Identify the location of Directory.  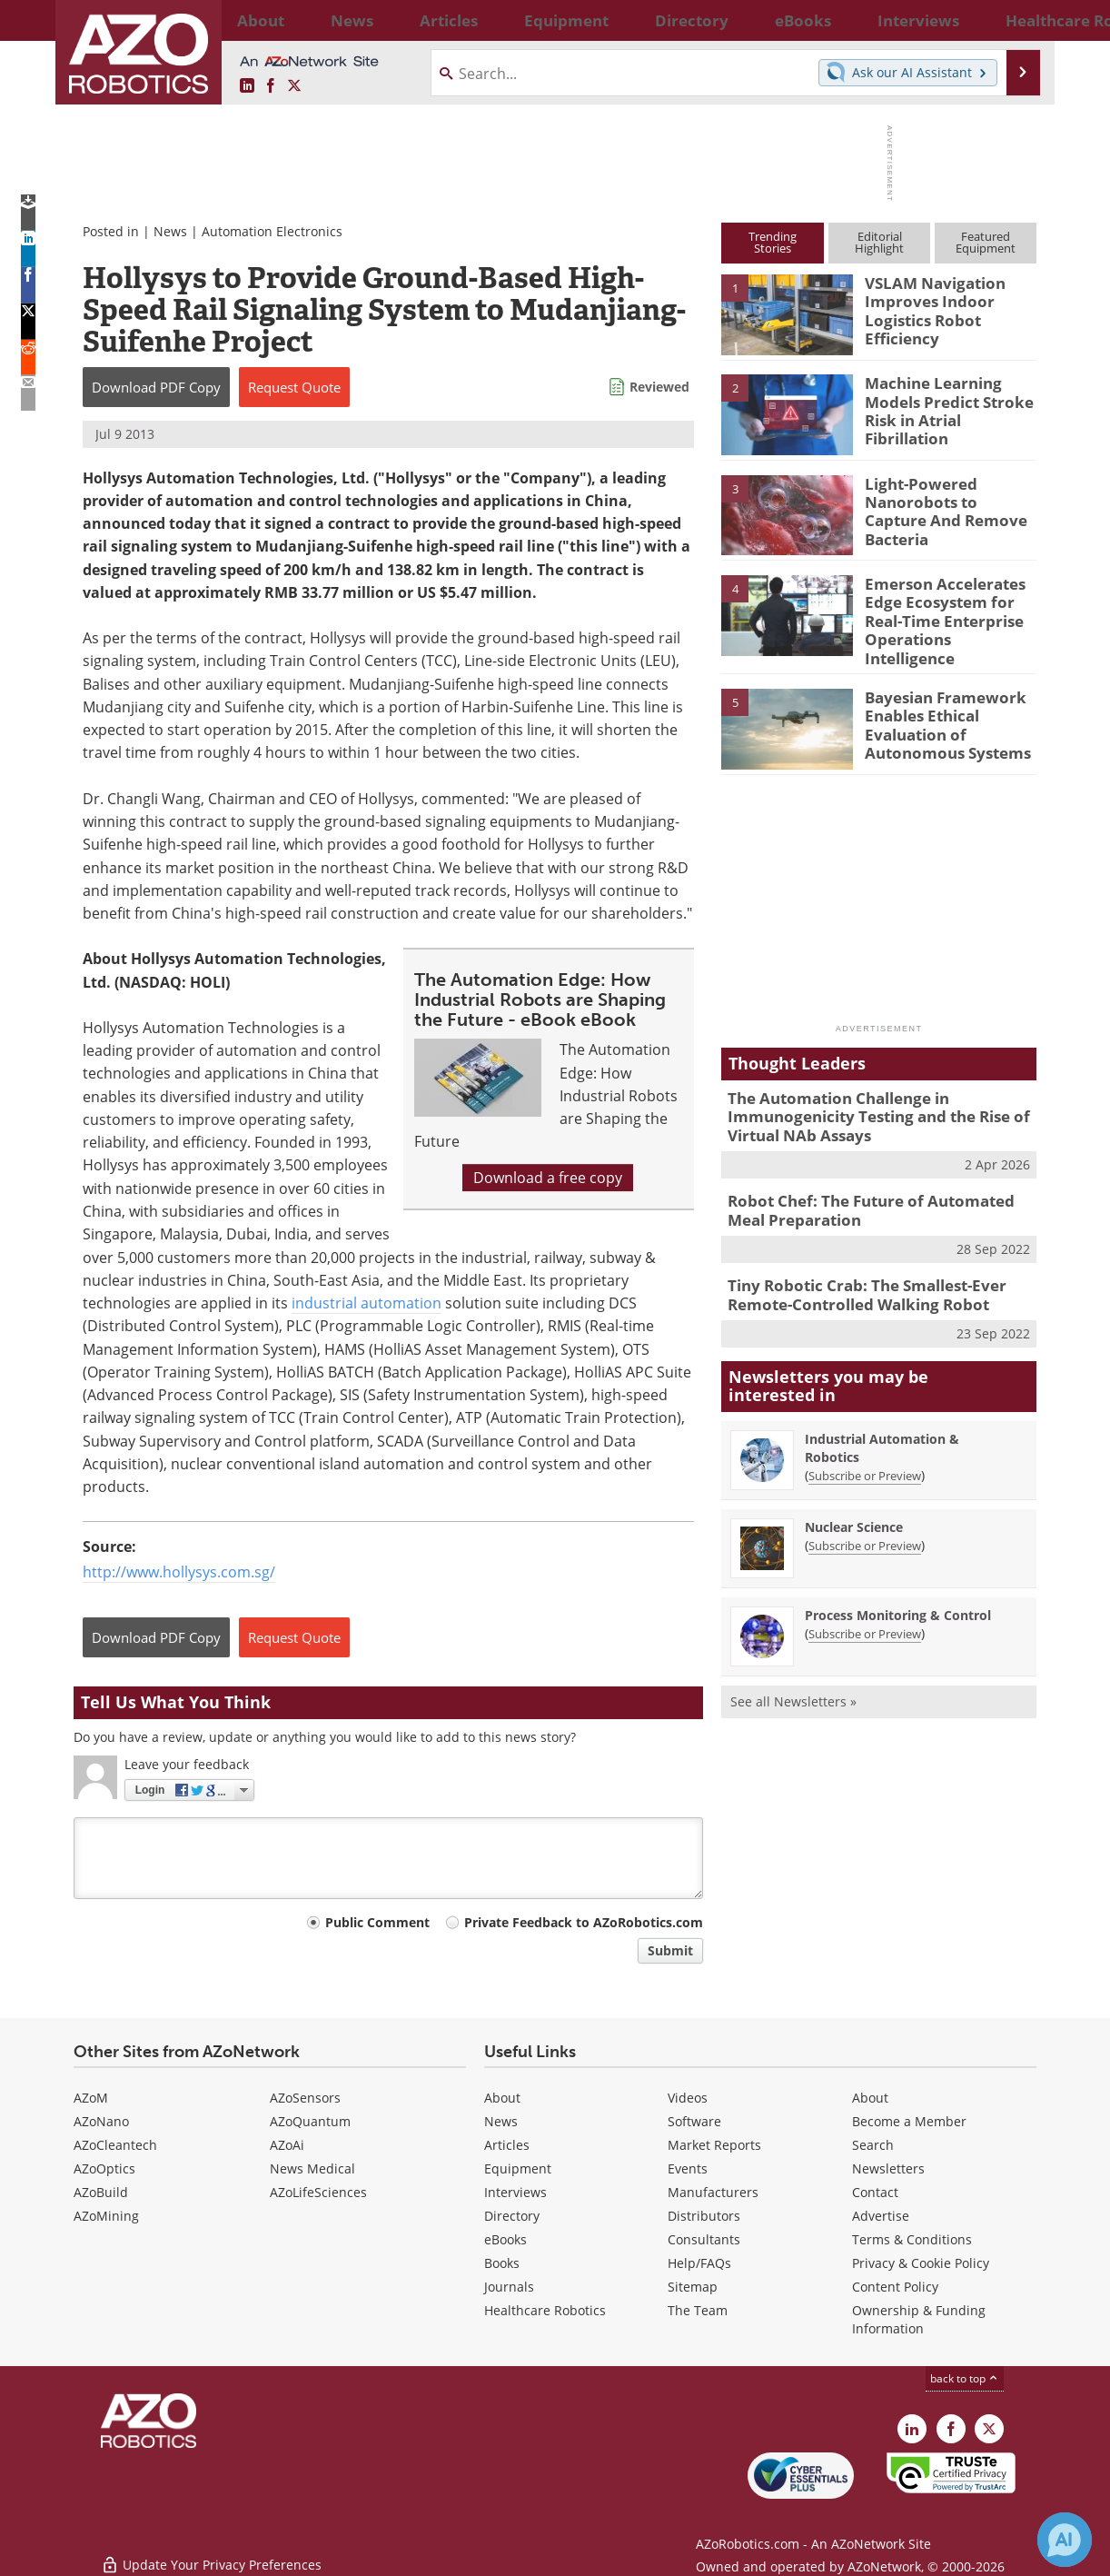
(512, 2215).